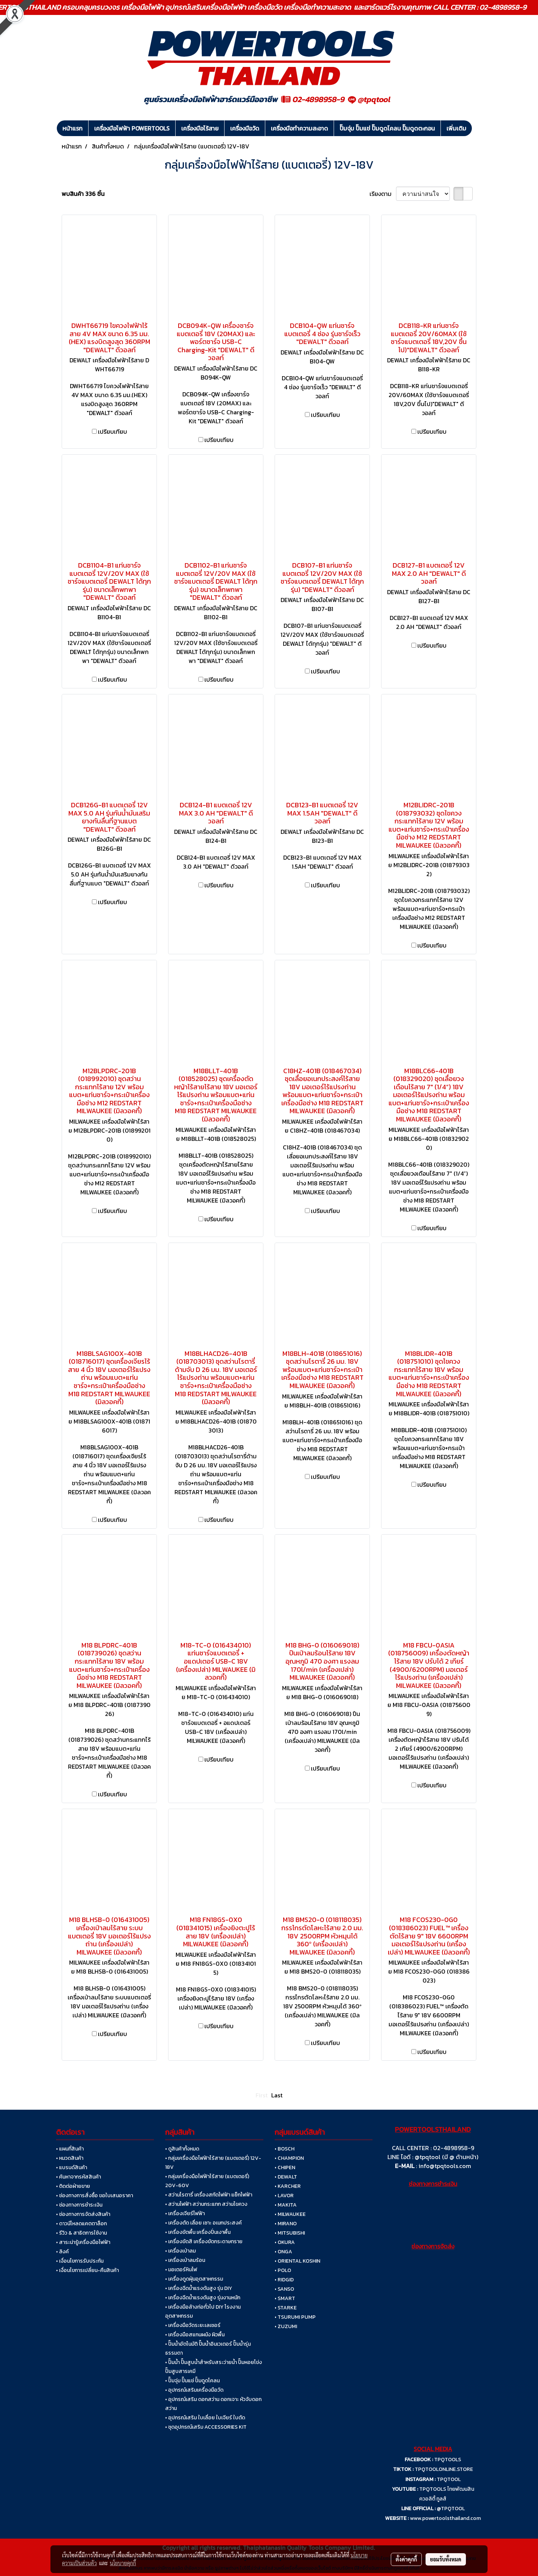  I want to click on • ดาวน์โหลดแคตตาล็อก, so click(81, 2223).